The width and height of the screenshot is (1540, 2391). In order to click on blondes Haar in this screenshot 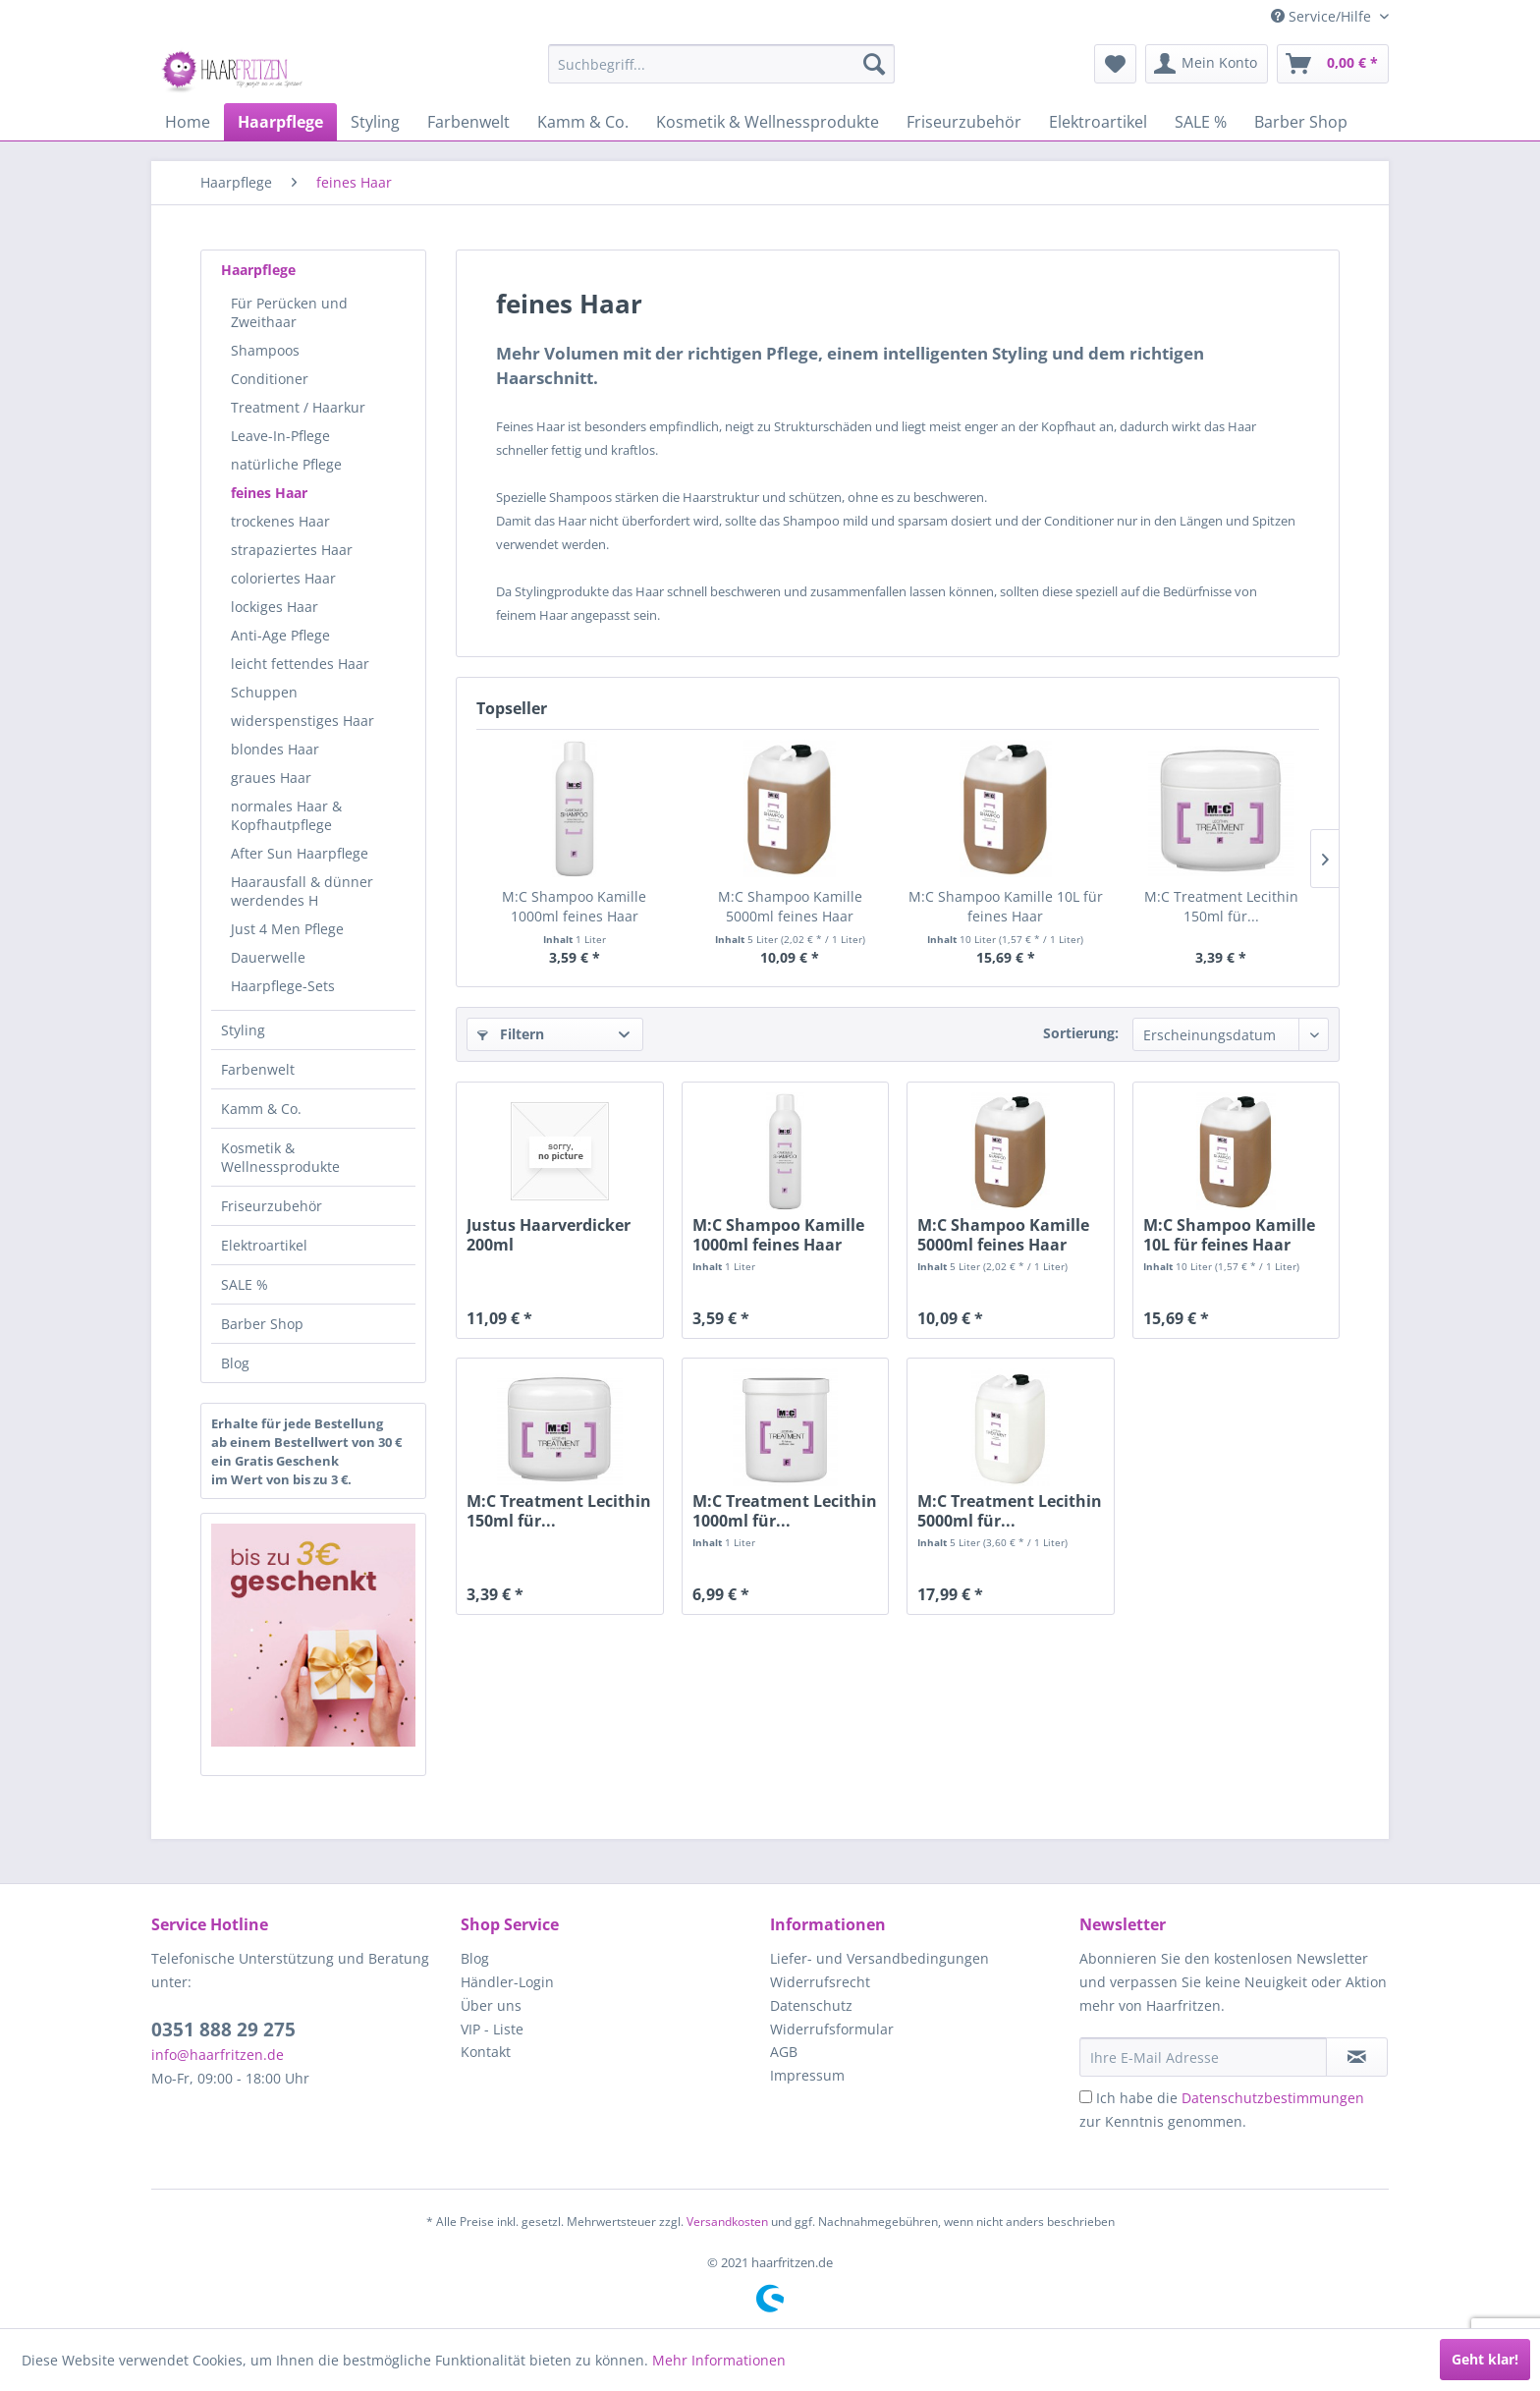, I will do `click(275, 749)`.